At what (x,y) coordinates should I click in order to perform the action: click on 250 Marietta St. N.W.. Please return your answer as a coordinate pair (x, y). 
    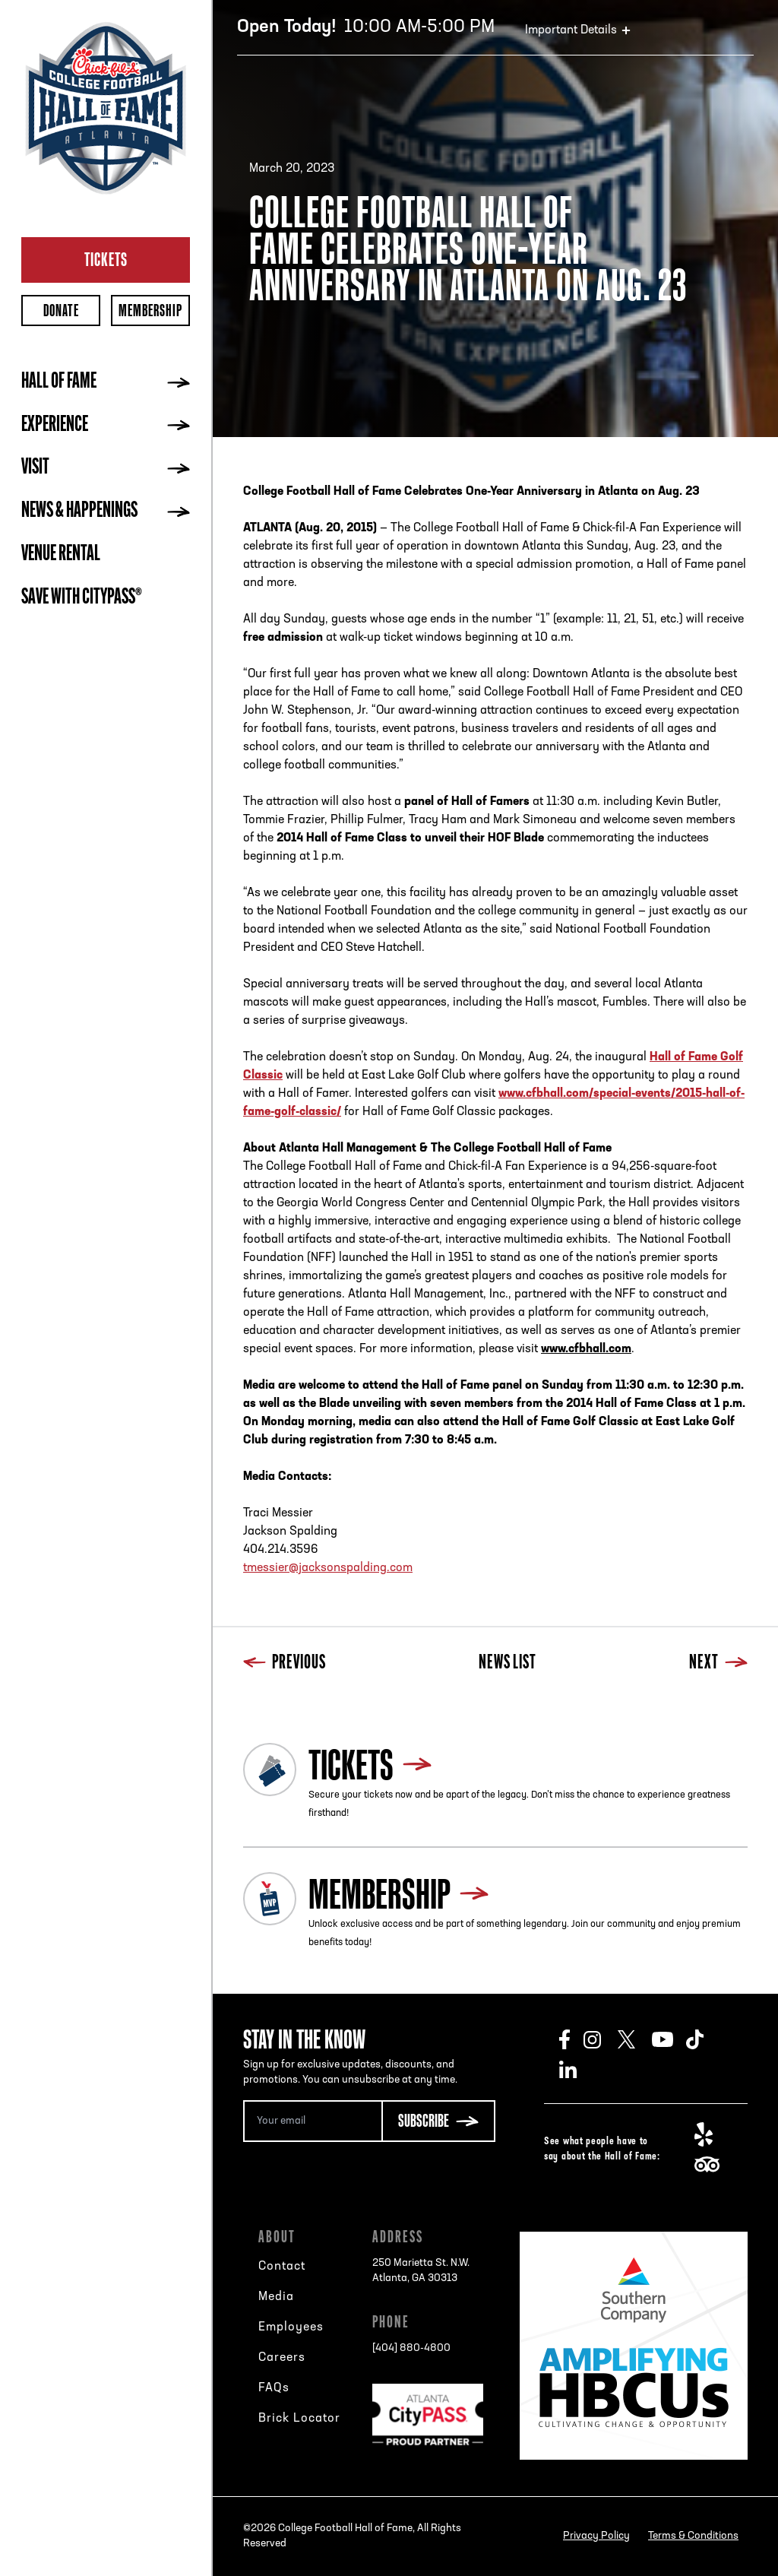
    Looking at the image, I should click on (421, 2272).